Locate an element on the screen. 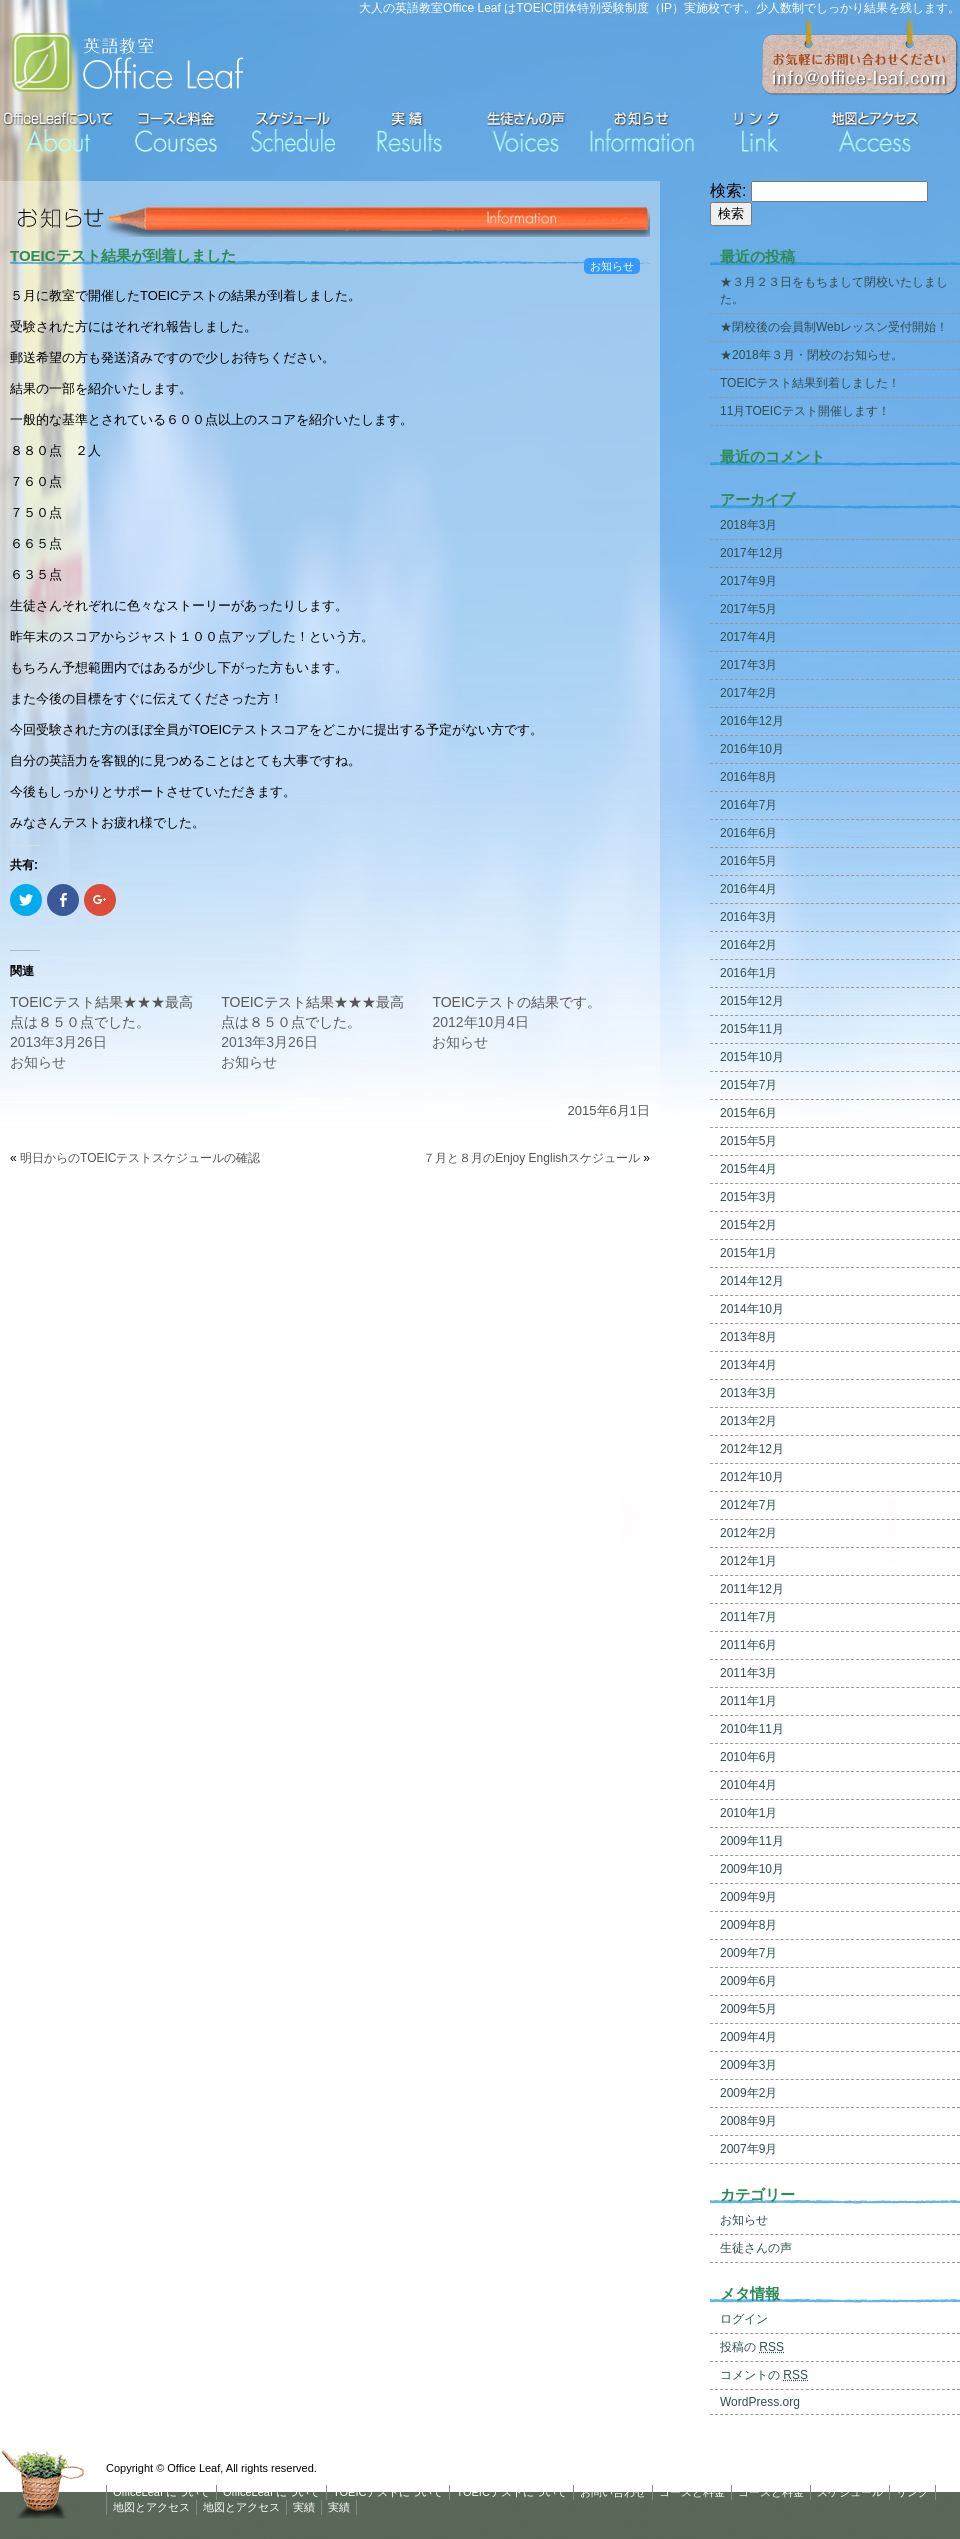 Image resolution: width=960 pixels, height=2539 pixels. 2012年1月 is located at coordinates (748, 1561).